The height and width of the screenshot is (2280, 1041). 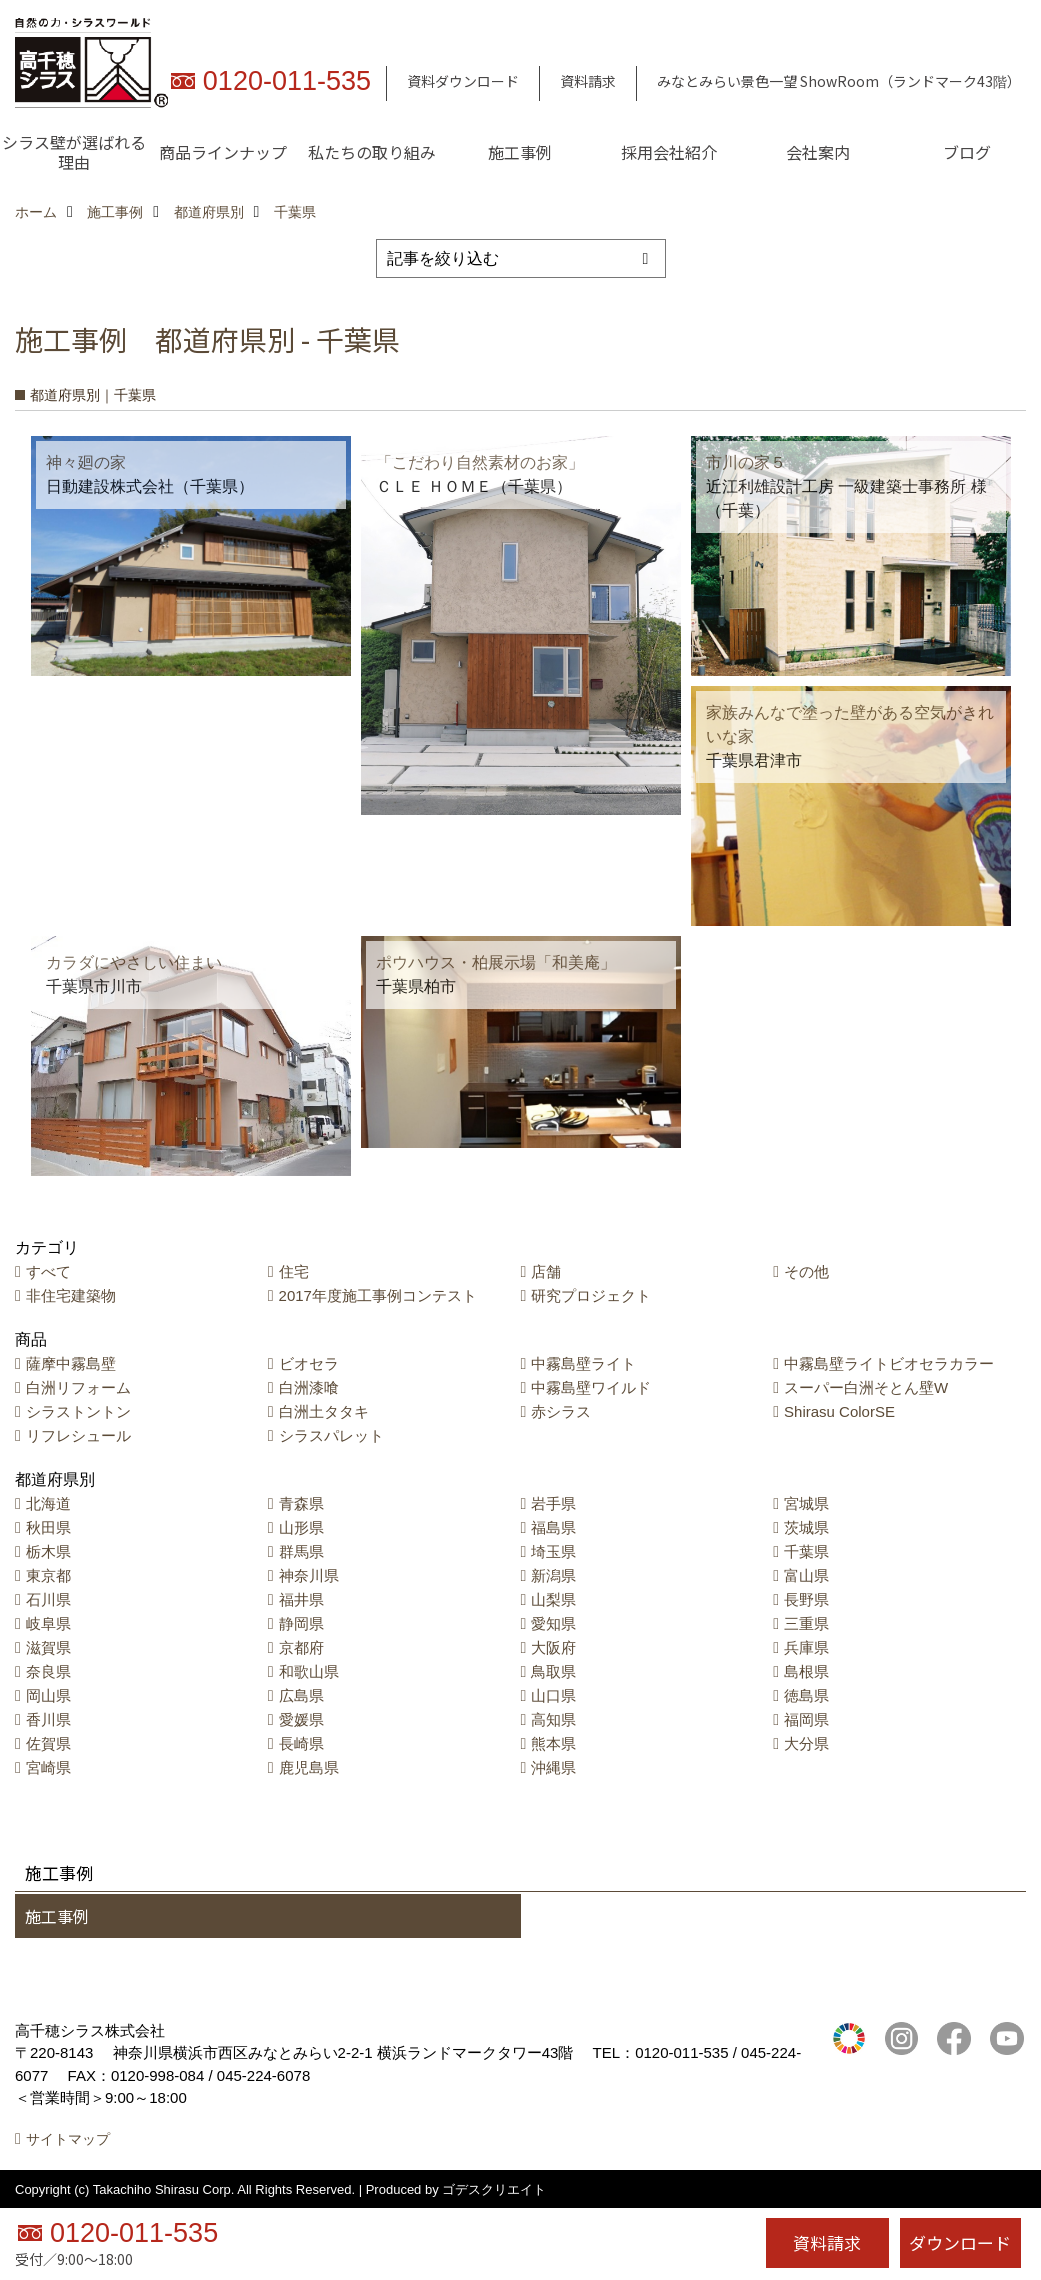 What do you see at coordinates (553, 1671) in the screenshot?
I see `鳥取県` at bounding box center [553, 1671].